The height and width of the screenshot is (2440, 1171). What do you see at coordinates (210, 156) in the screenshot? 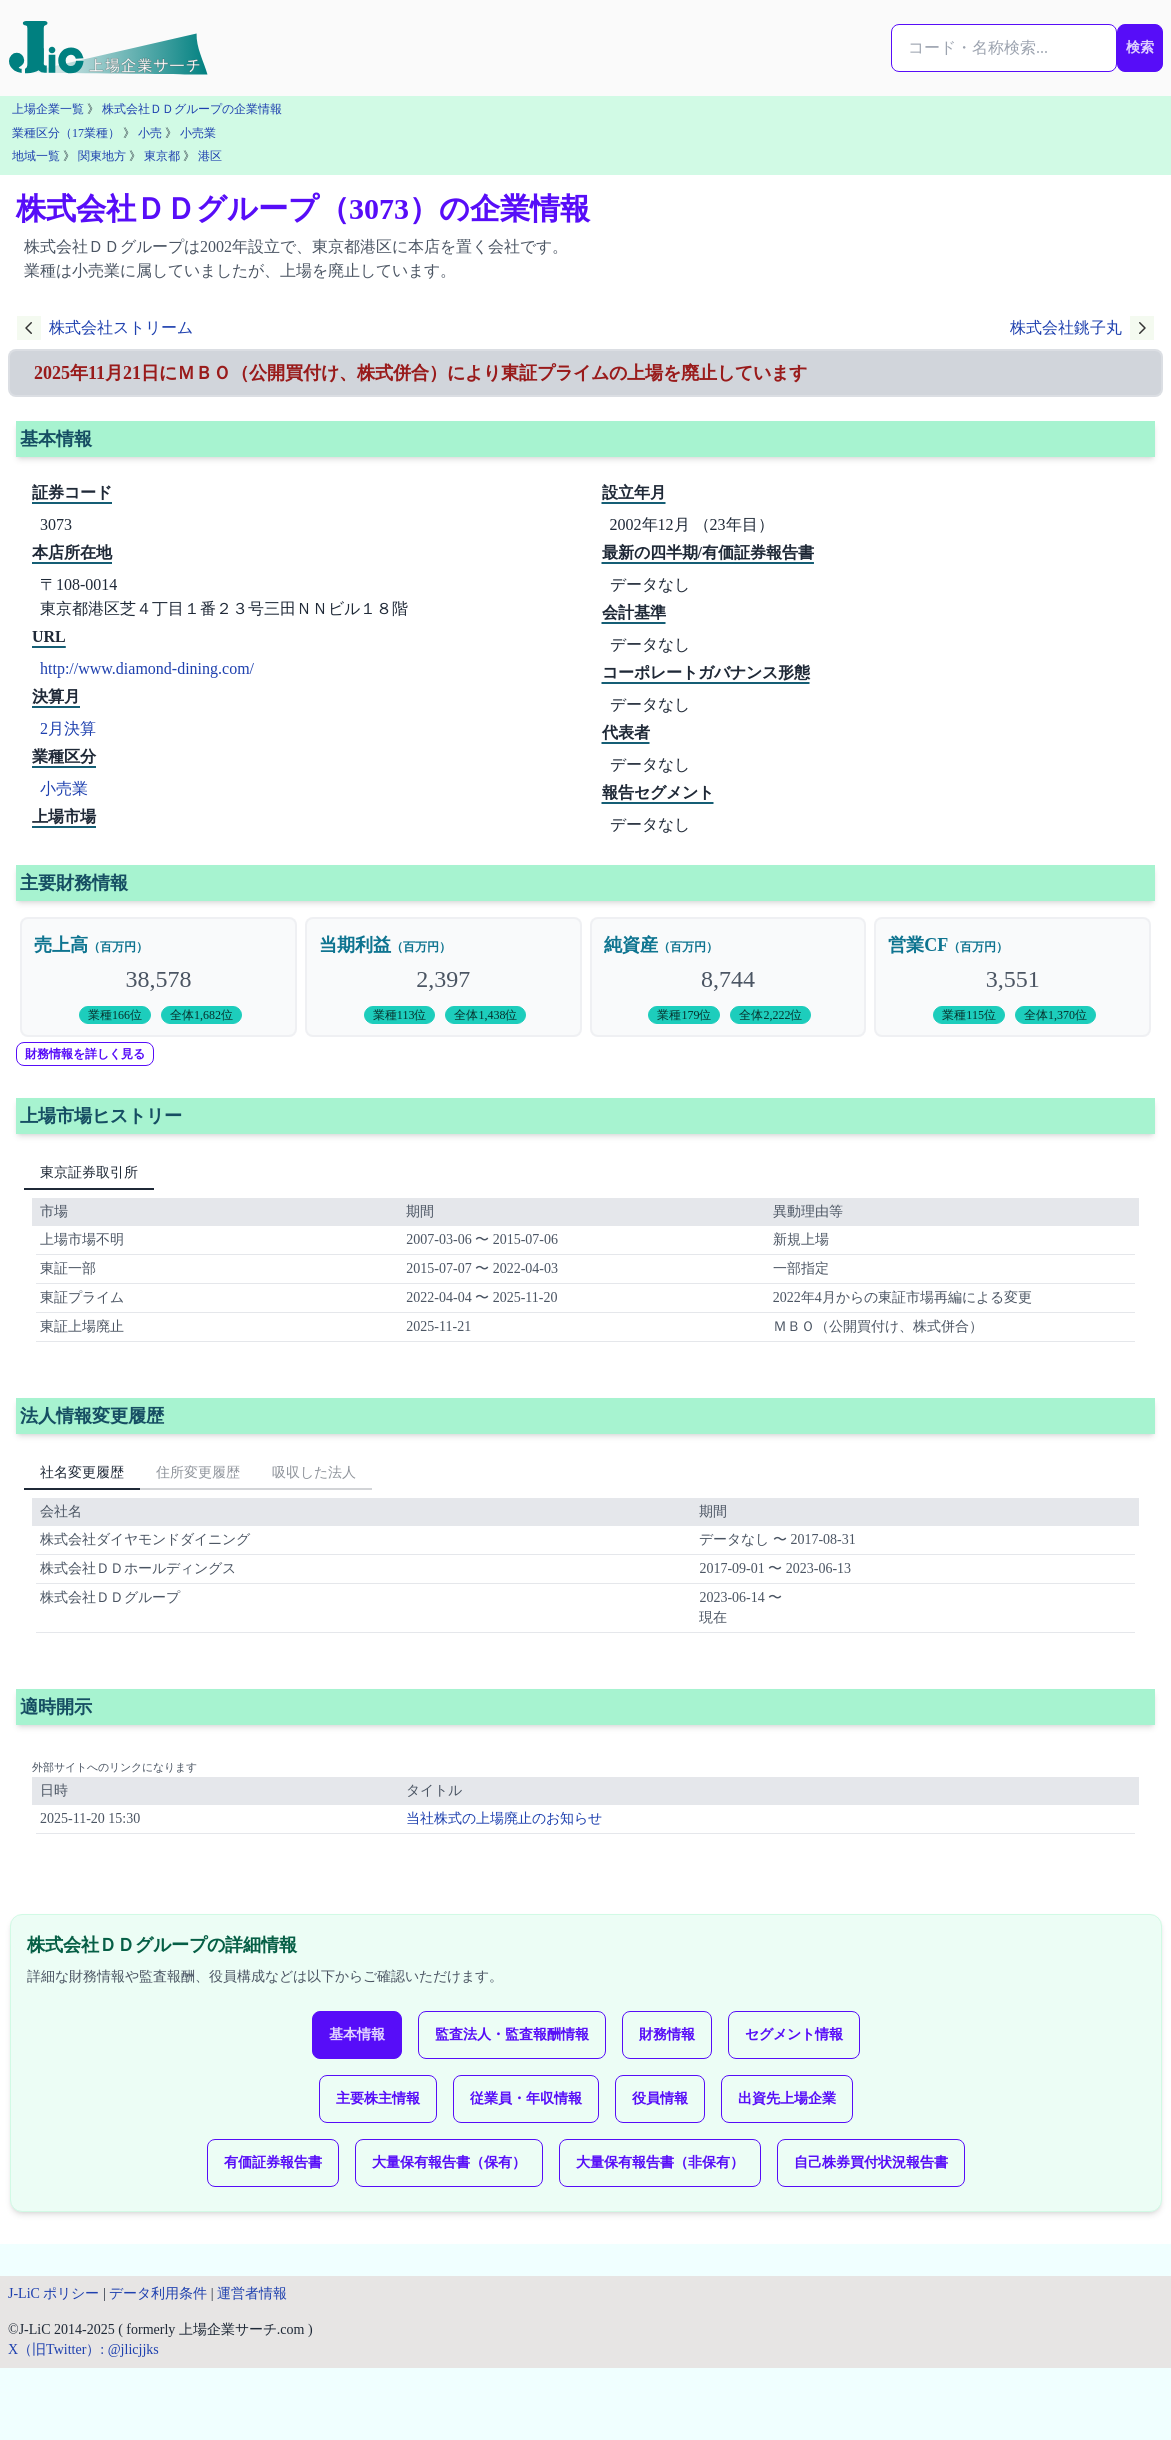
I see `港区` at bounding box center [210, 156].